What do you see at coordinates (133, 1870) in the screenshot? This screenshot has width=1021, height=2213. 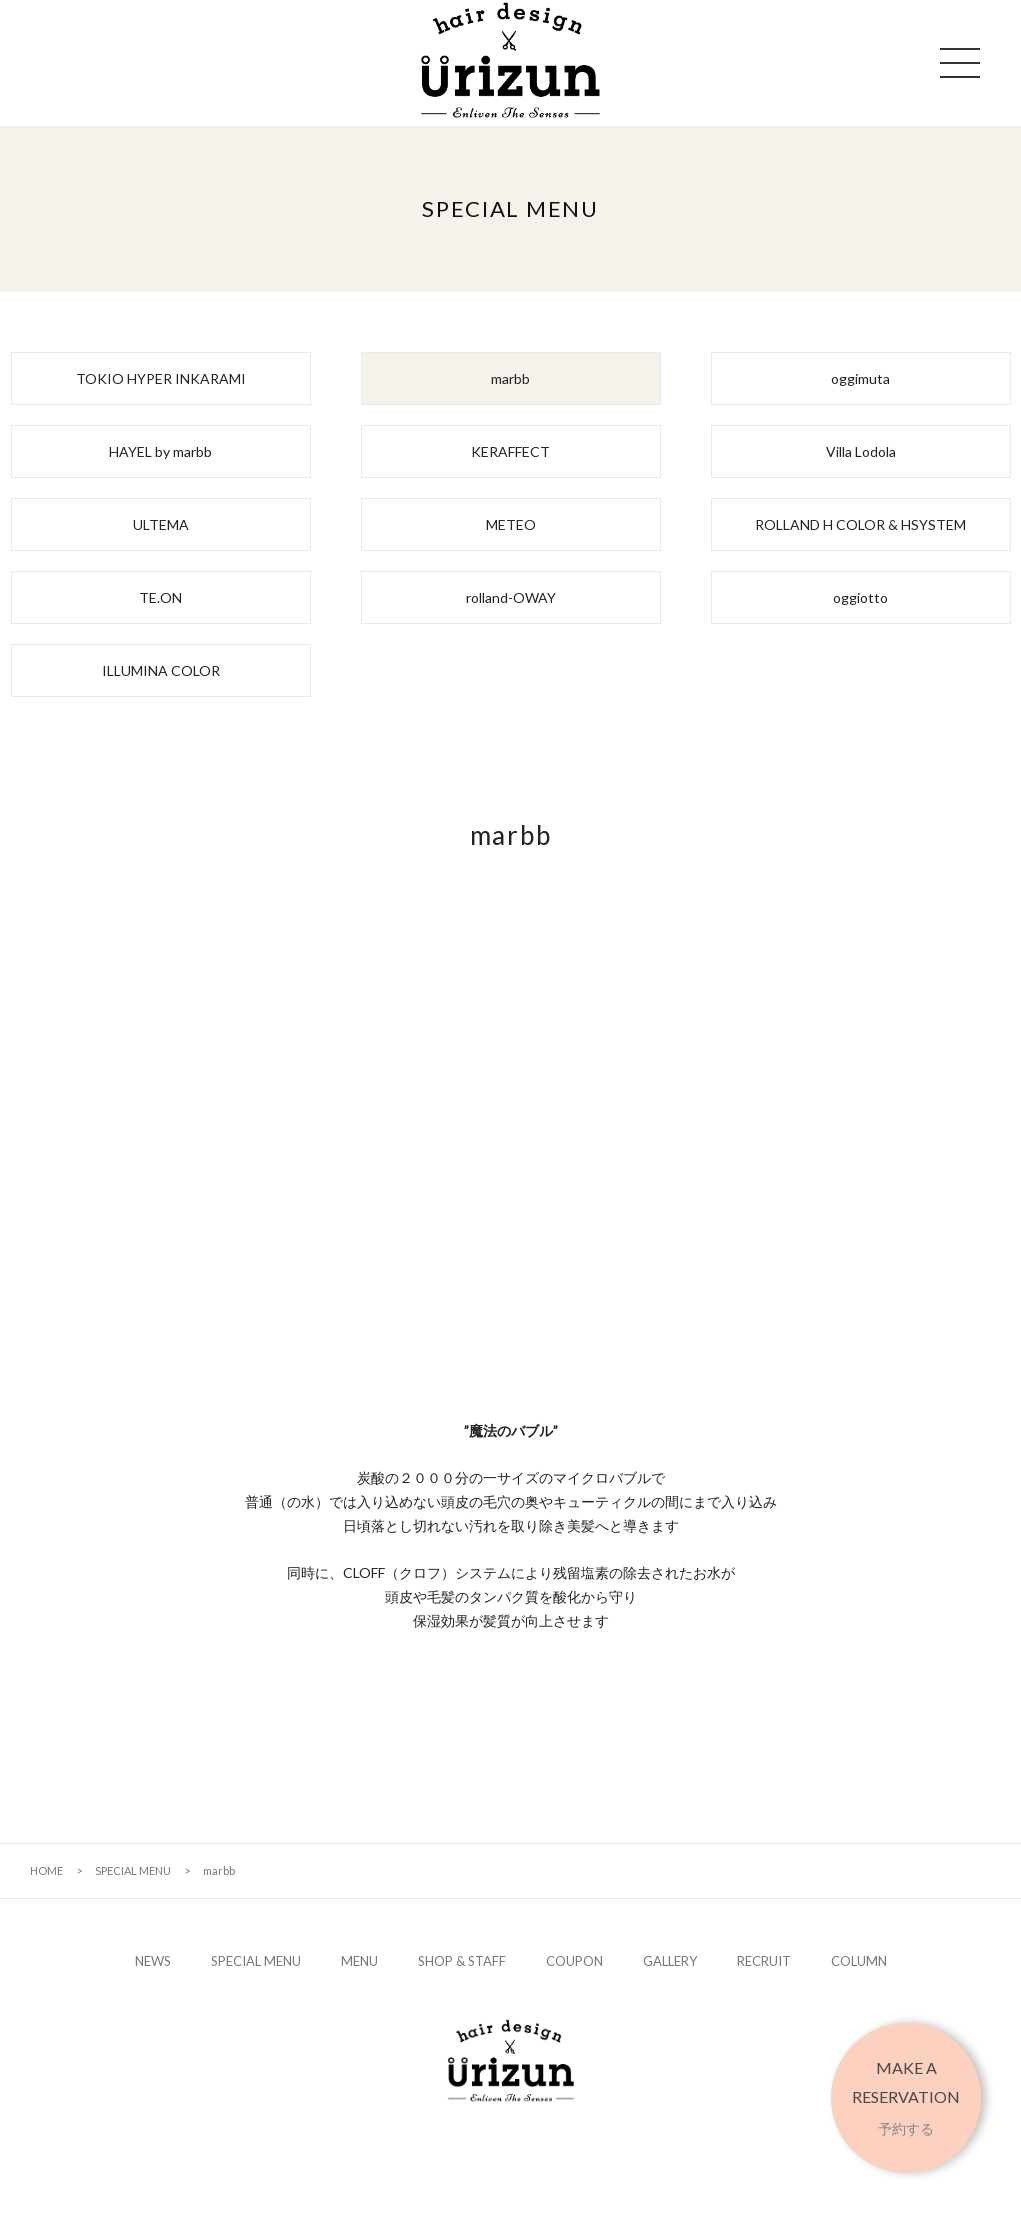 I see `SPECIAL MENU` at bounding box center [133, 1870].